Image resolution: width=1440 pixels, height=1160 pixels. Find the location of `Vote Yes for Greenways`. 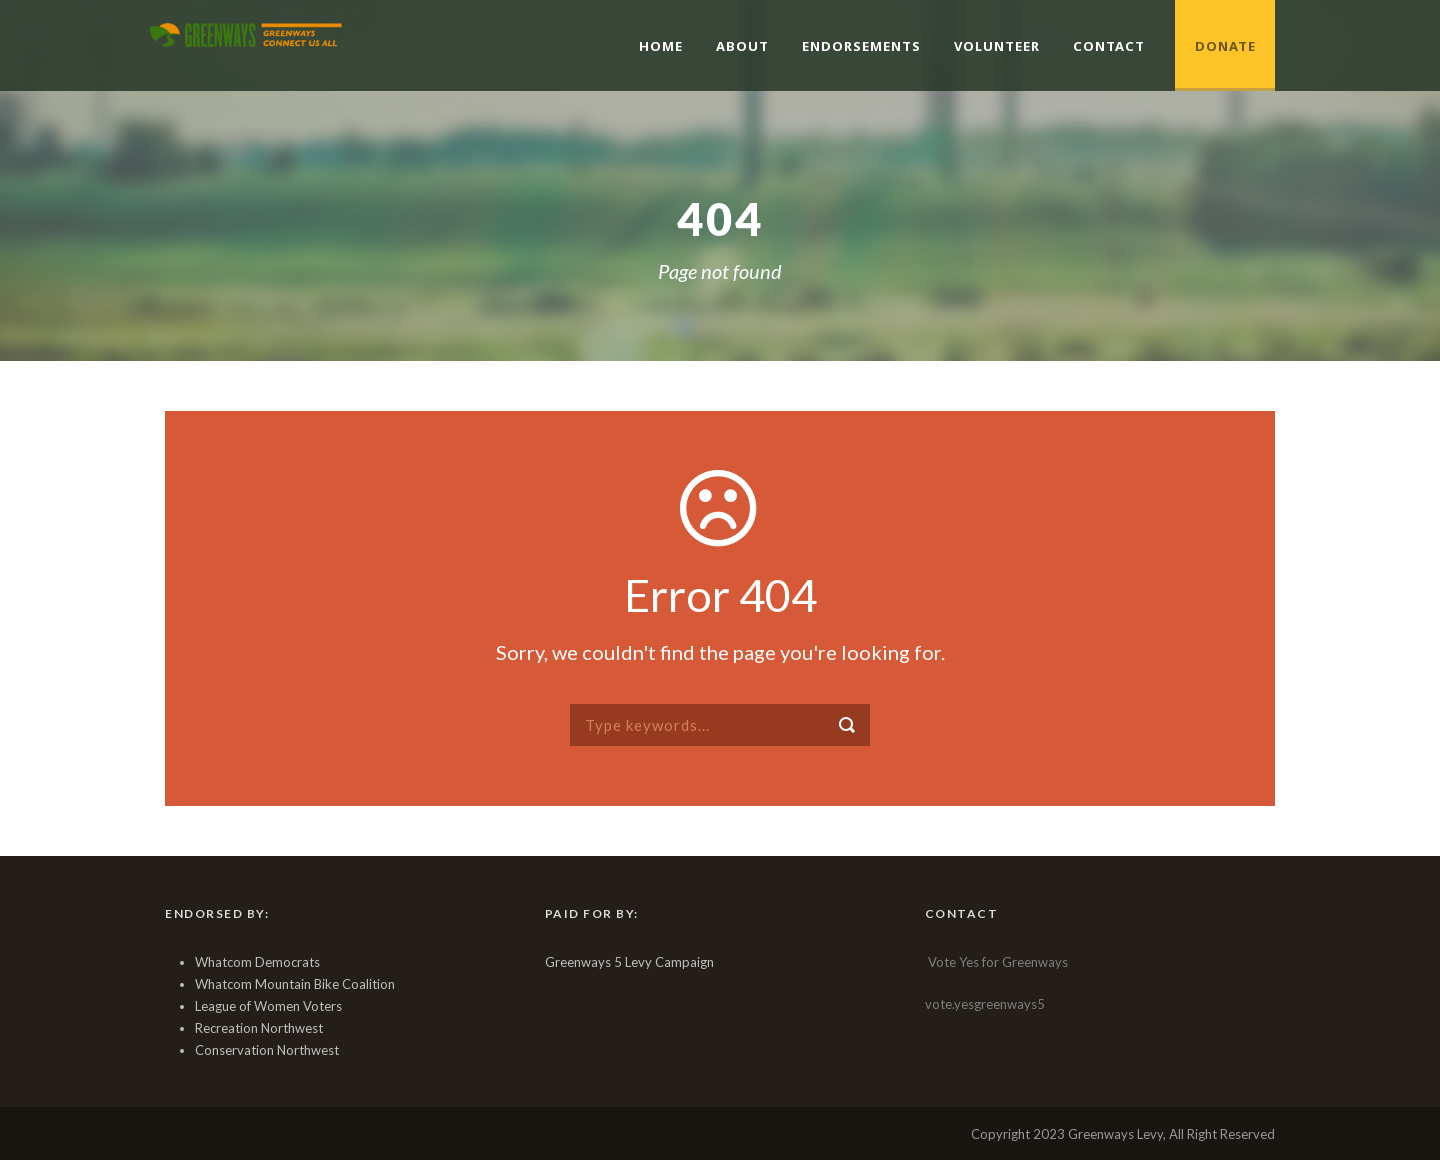

Vote Yes for Greenways is located at coordinates (998, 962).